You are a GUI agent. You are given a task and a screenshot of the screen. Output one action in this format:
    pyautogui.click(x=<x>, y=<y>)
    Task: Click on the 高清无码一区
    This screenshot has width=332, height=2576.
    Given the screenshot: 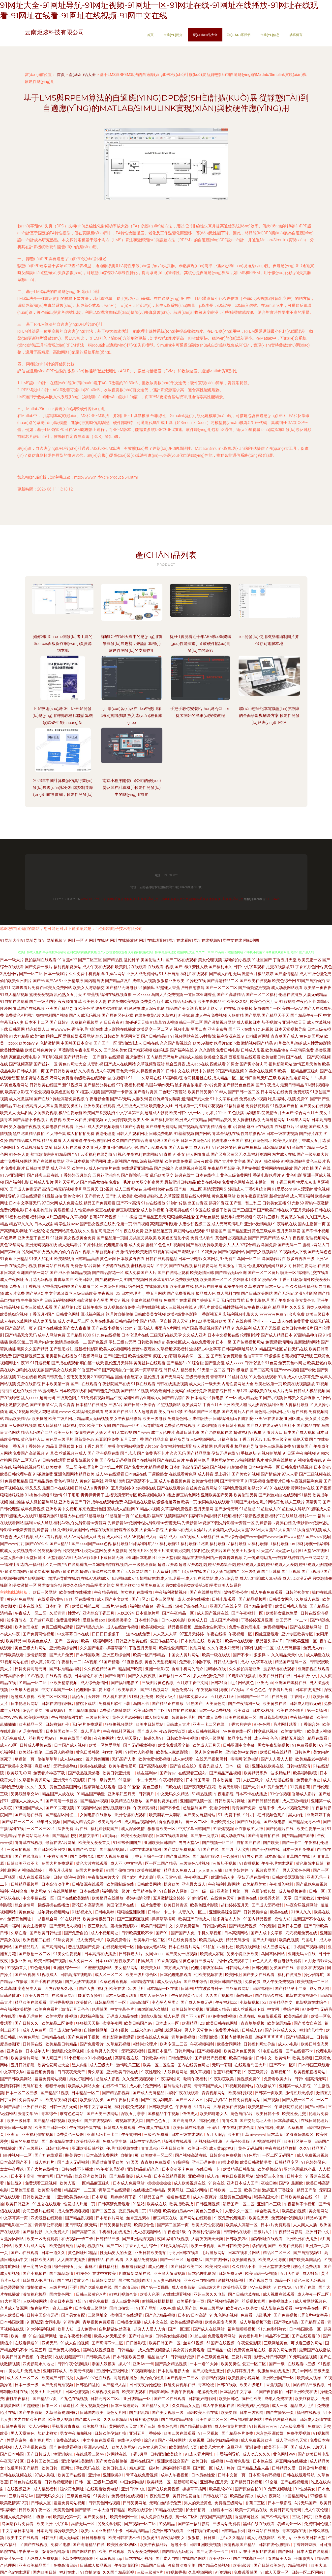 What is the action you would take?
    pyautogui.click(x=83, y=2523)
    